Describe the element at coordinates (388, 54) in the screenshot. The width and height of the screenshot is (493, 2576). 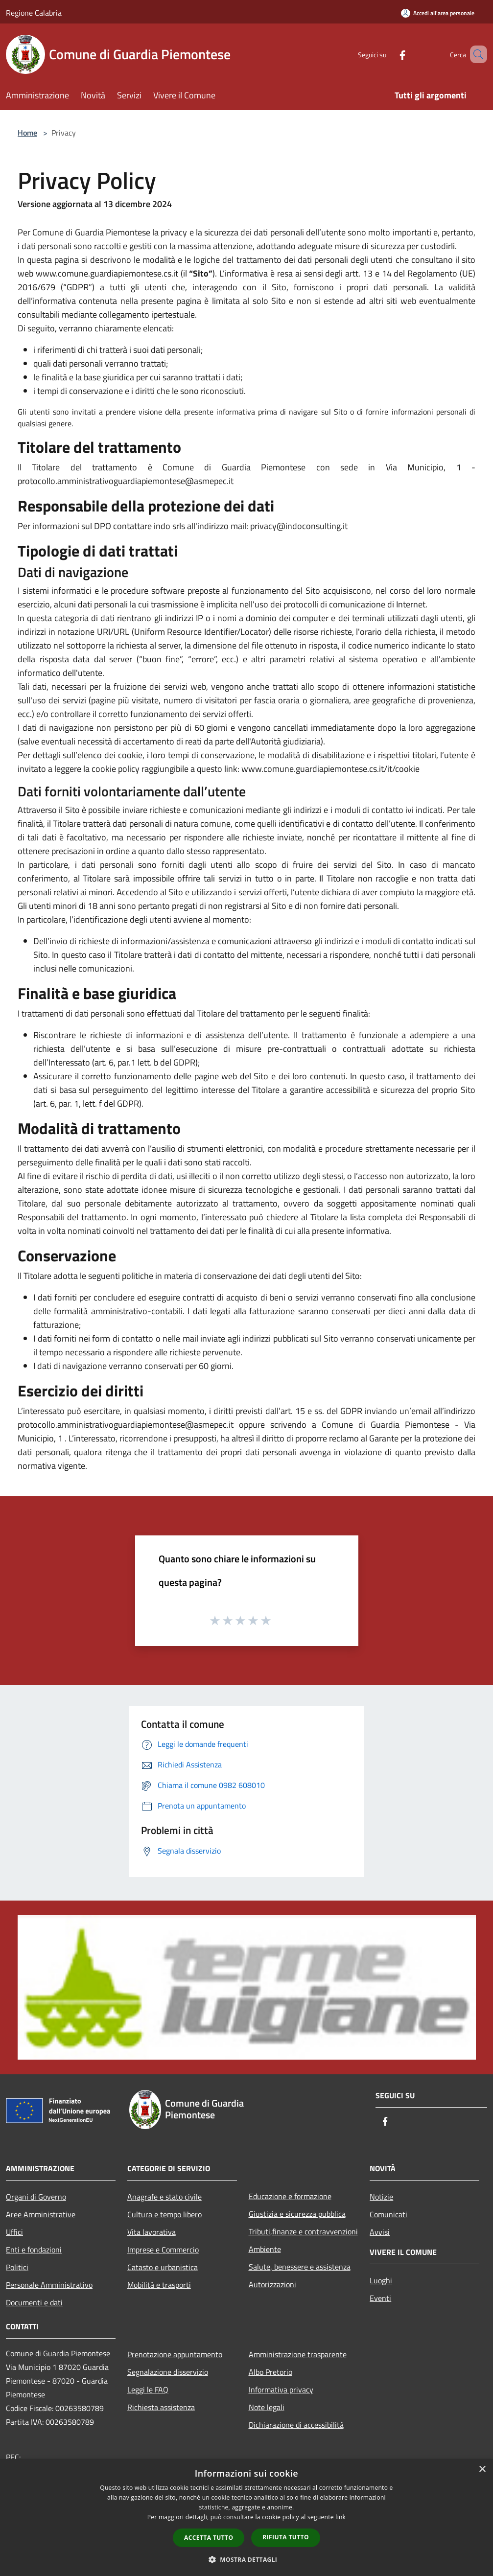
I see `[Facebook]` at that location.